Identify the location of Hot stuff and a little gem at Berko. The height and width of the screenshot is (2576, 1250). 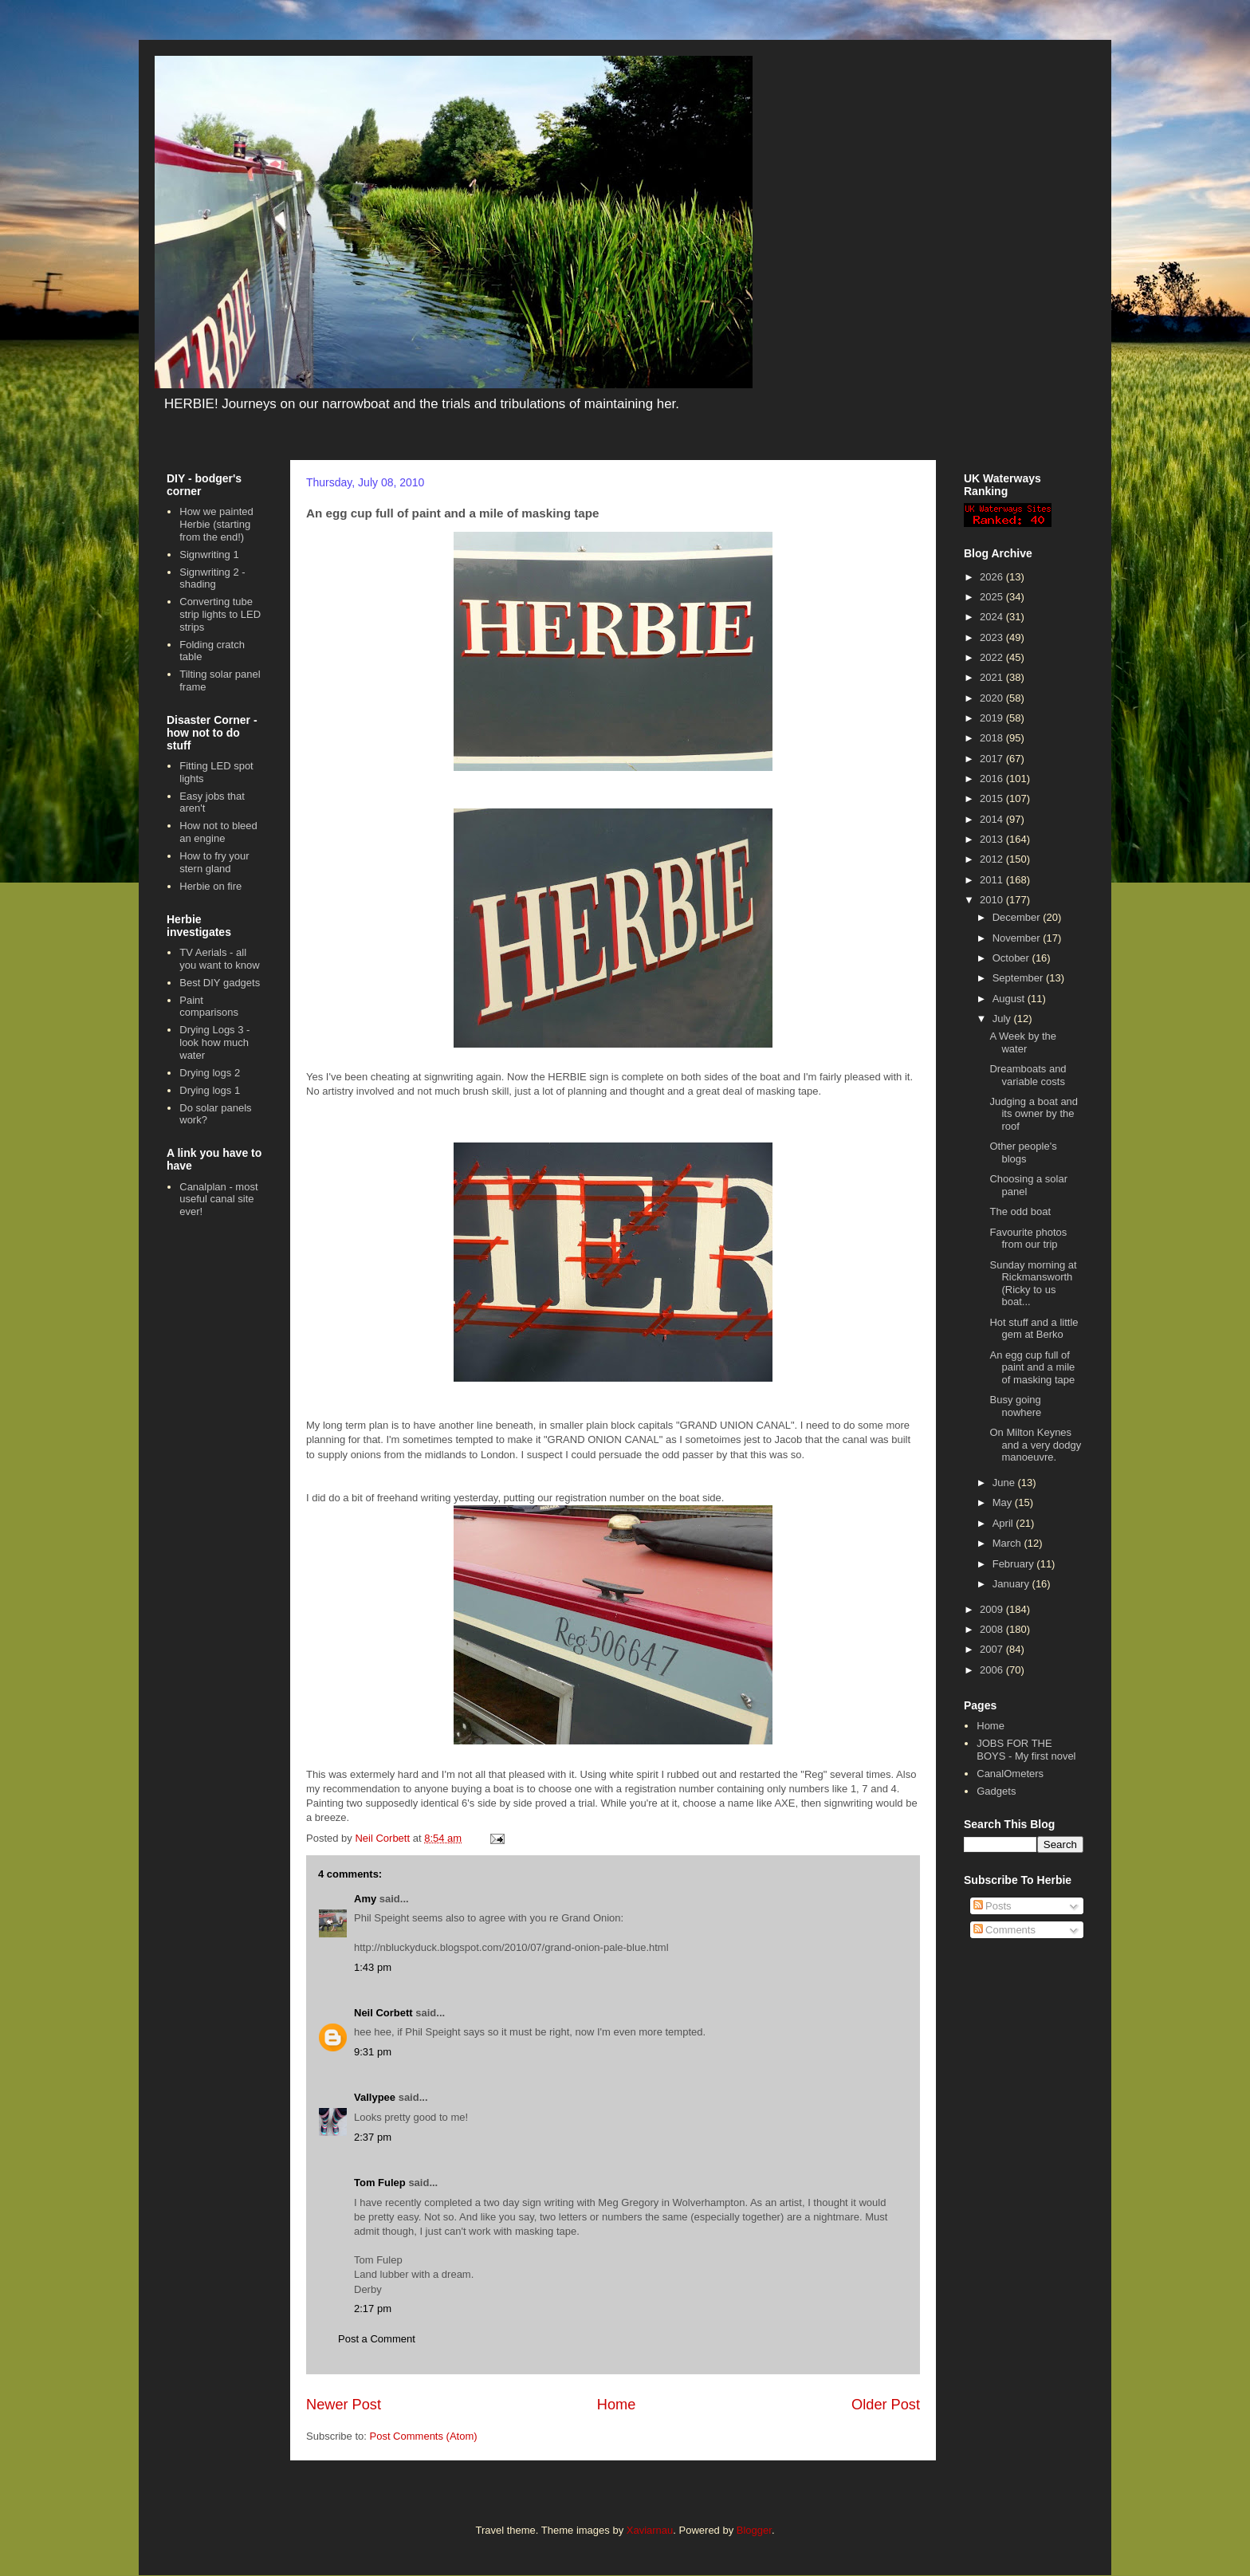
(1033, 1328).